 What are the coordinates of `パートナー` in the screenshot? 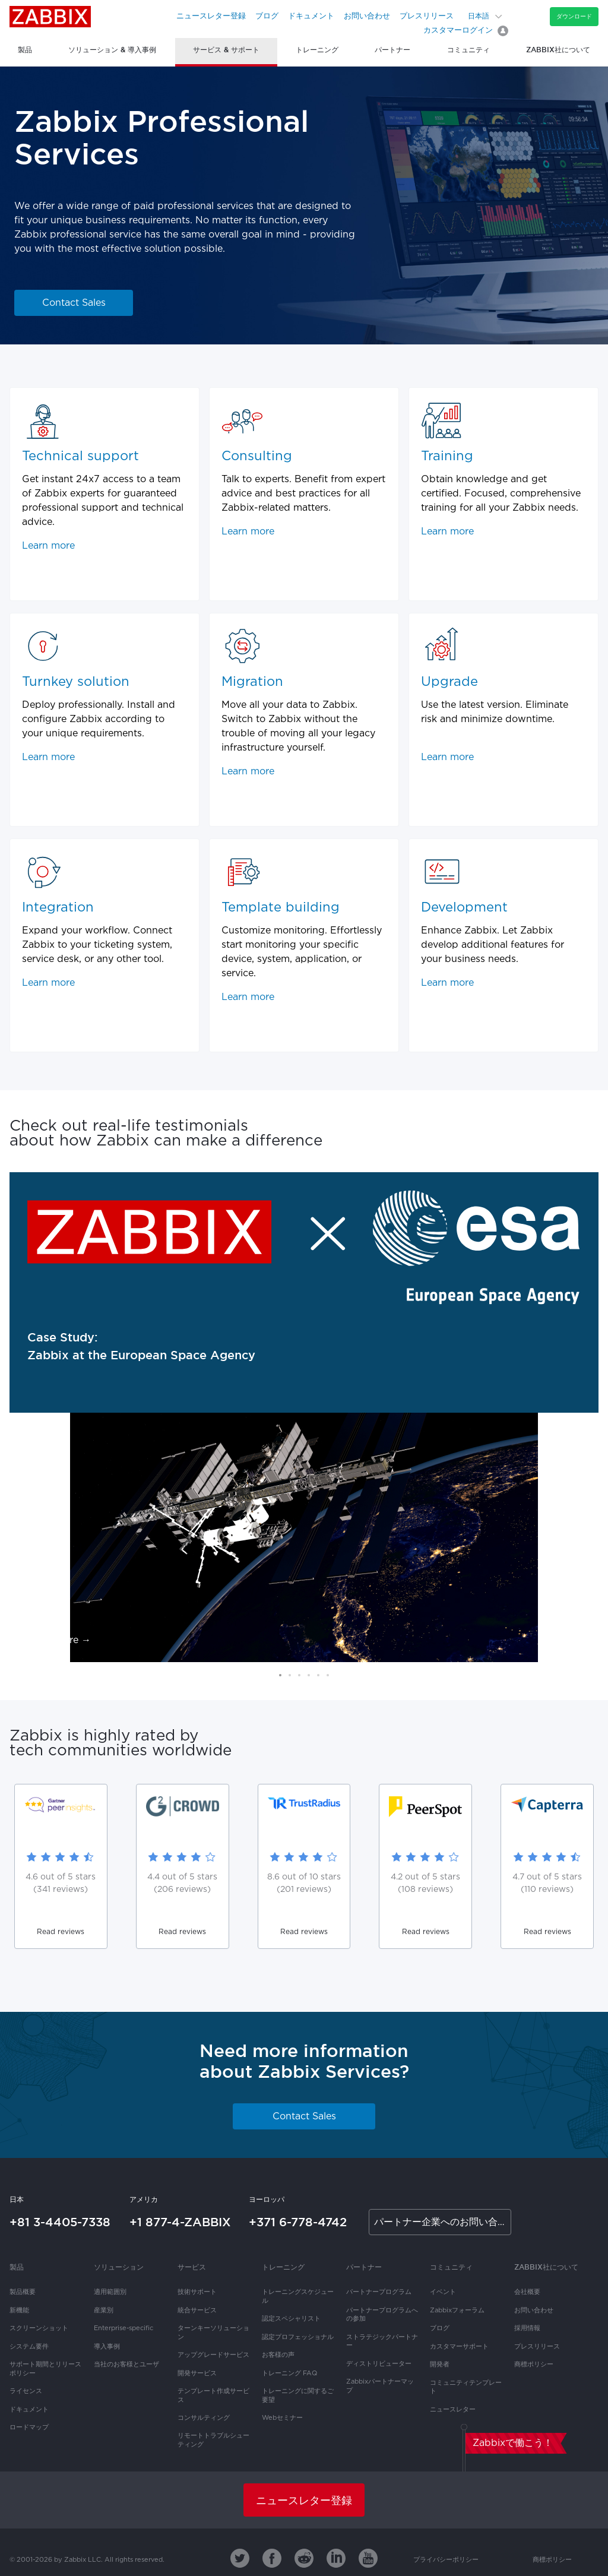 It's located at (364, 2267).